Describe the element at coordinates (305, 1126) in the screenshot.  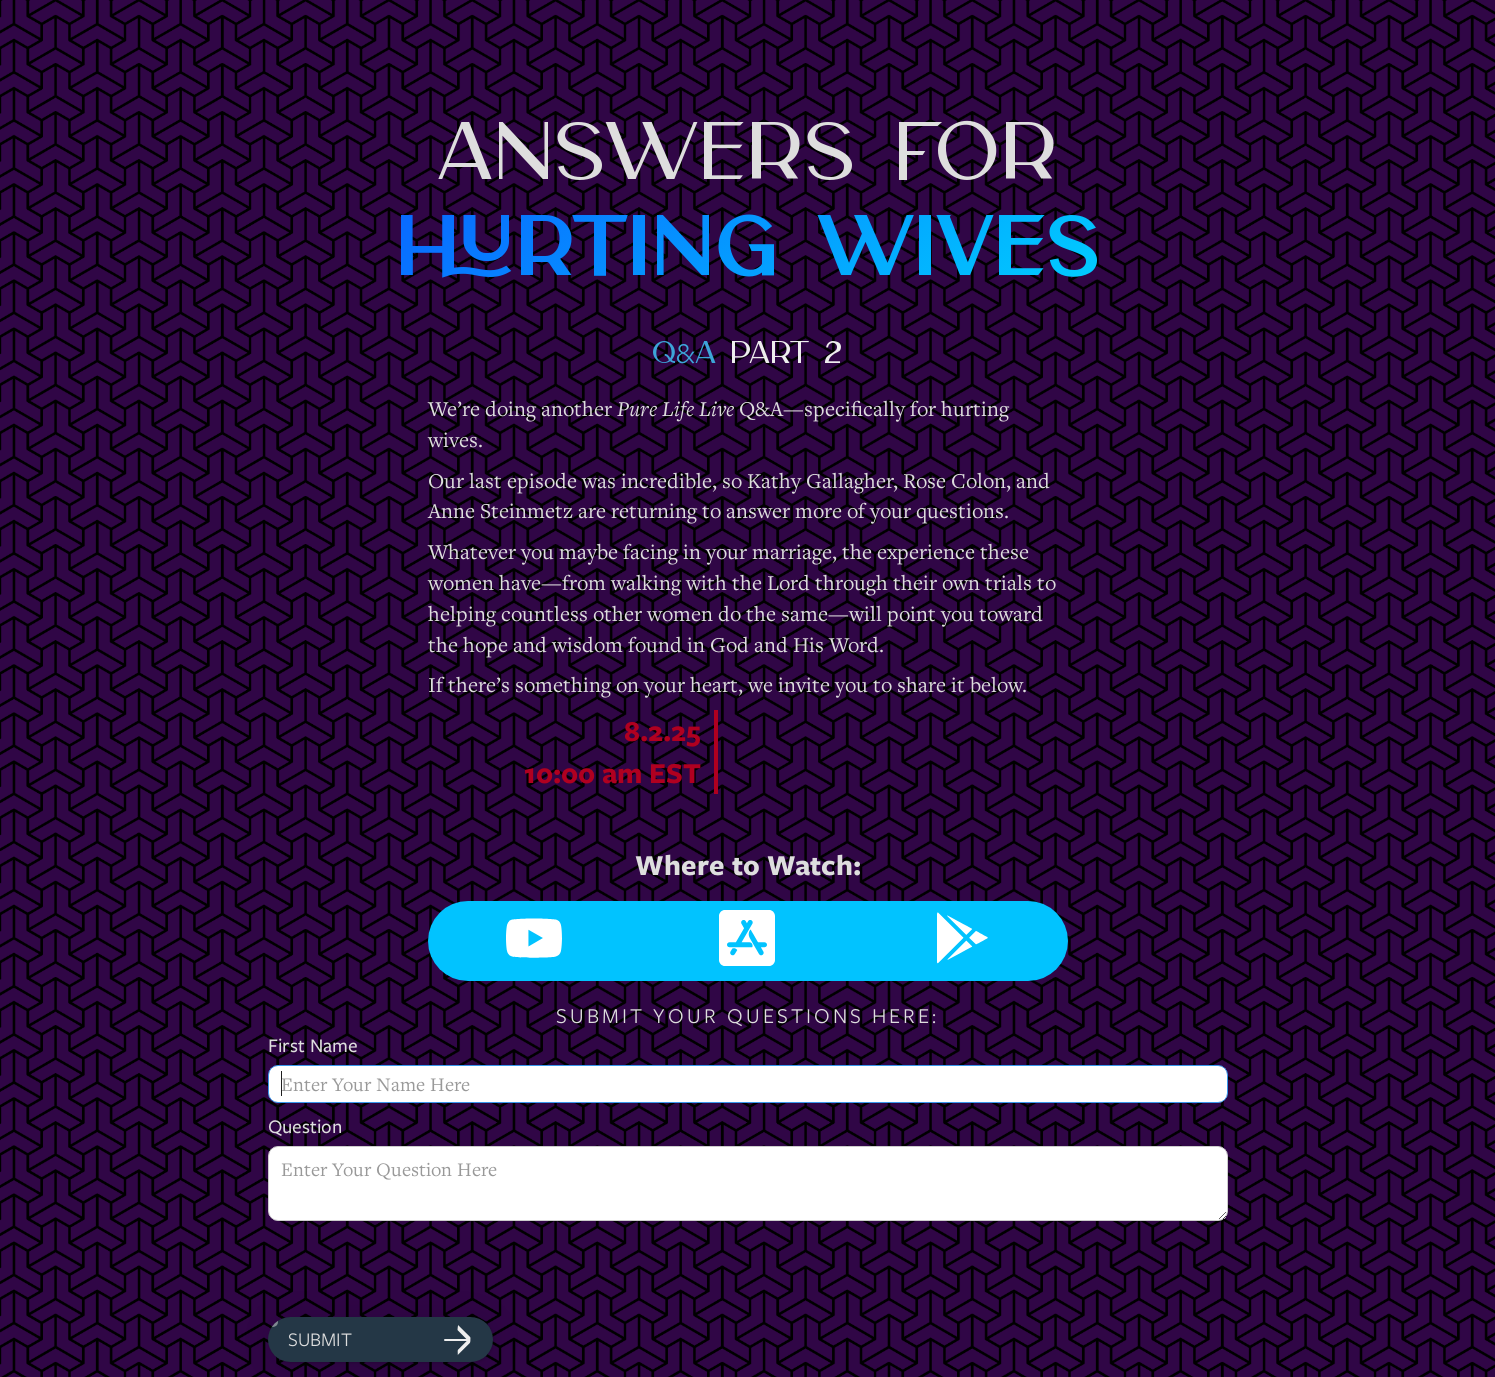
I see `Question` at that location.